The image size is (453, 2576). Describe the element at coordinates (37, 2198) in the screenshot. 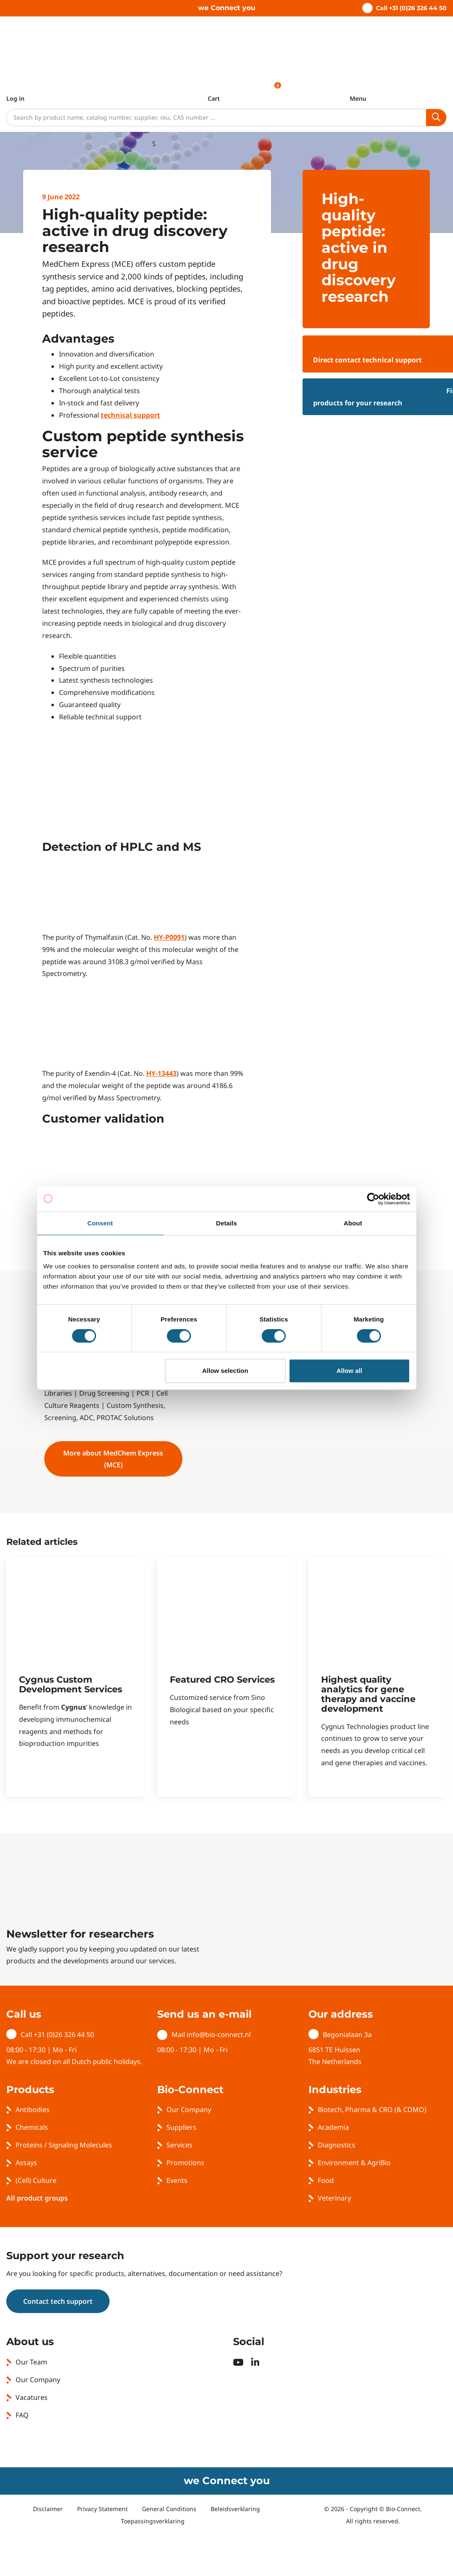

I see `All product groups` at that location.